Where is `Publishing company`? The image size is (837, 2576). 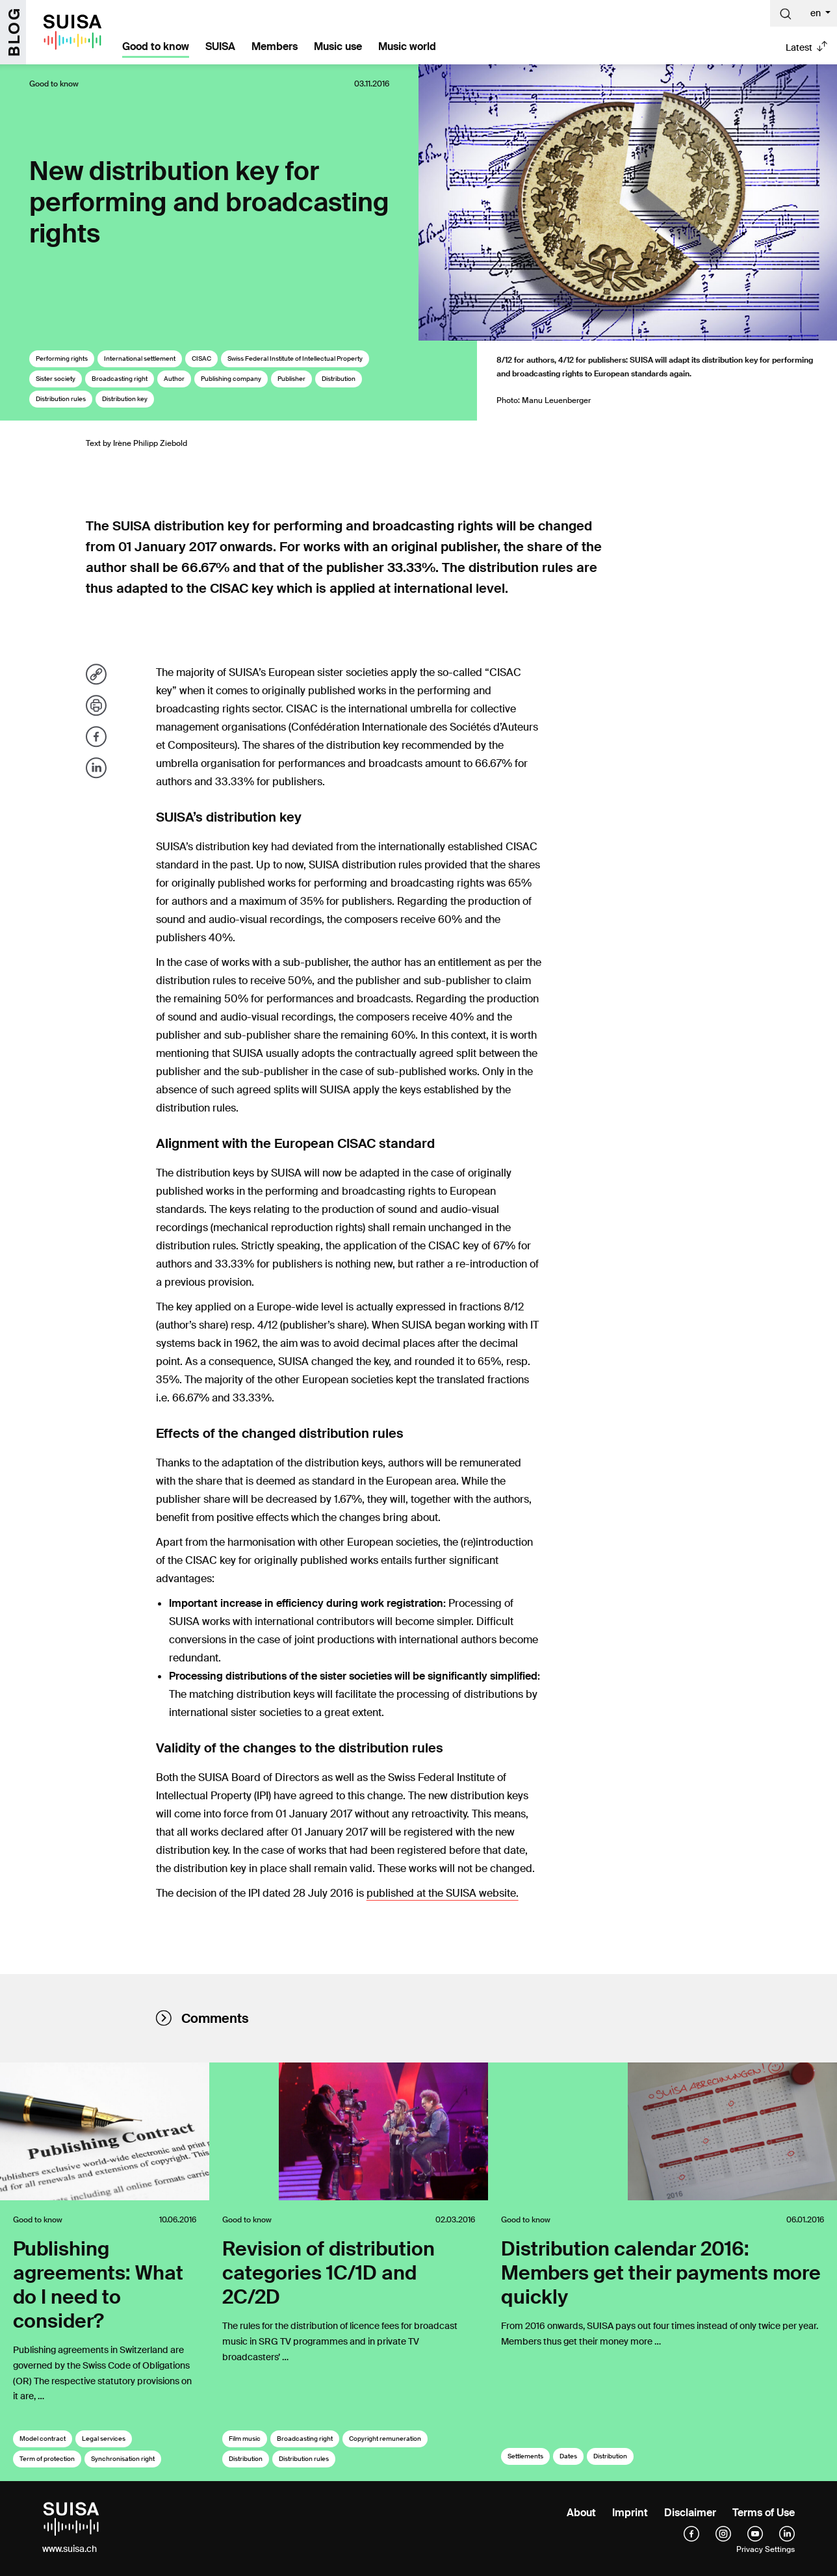
Publishing company is located at coordinates (231, 378).